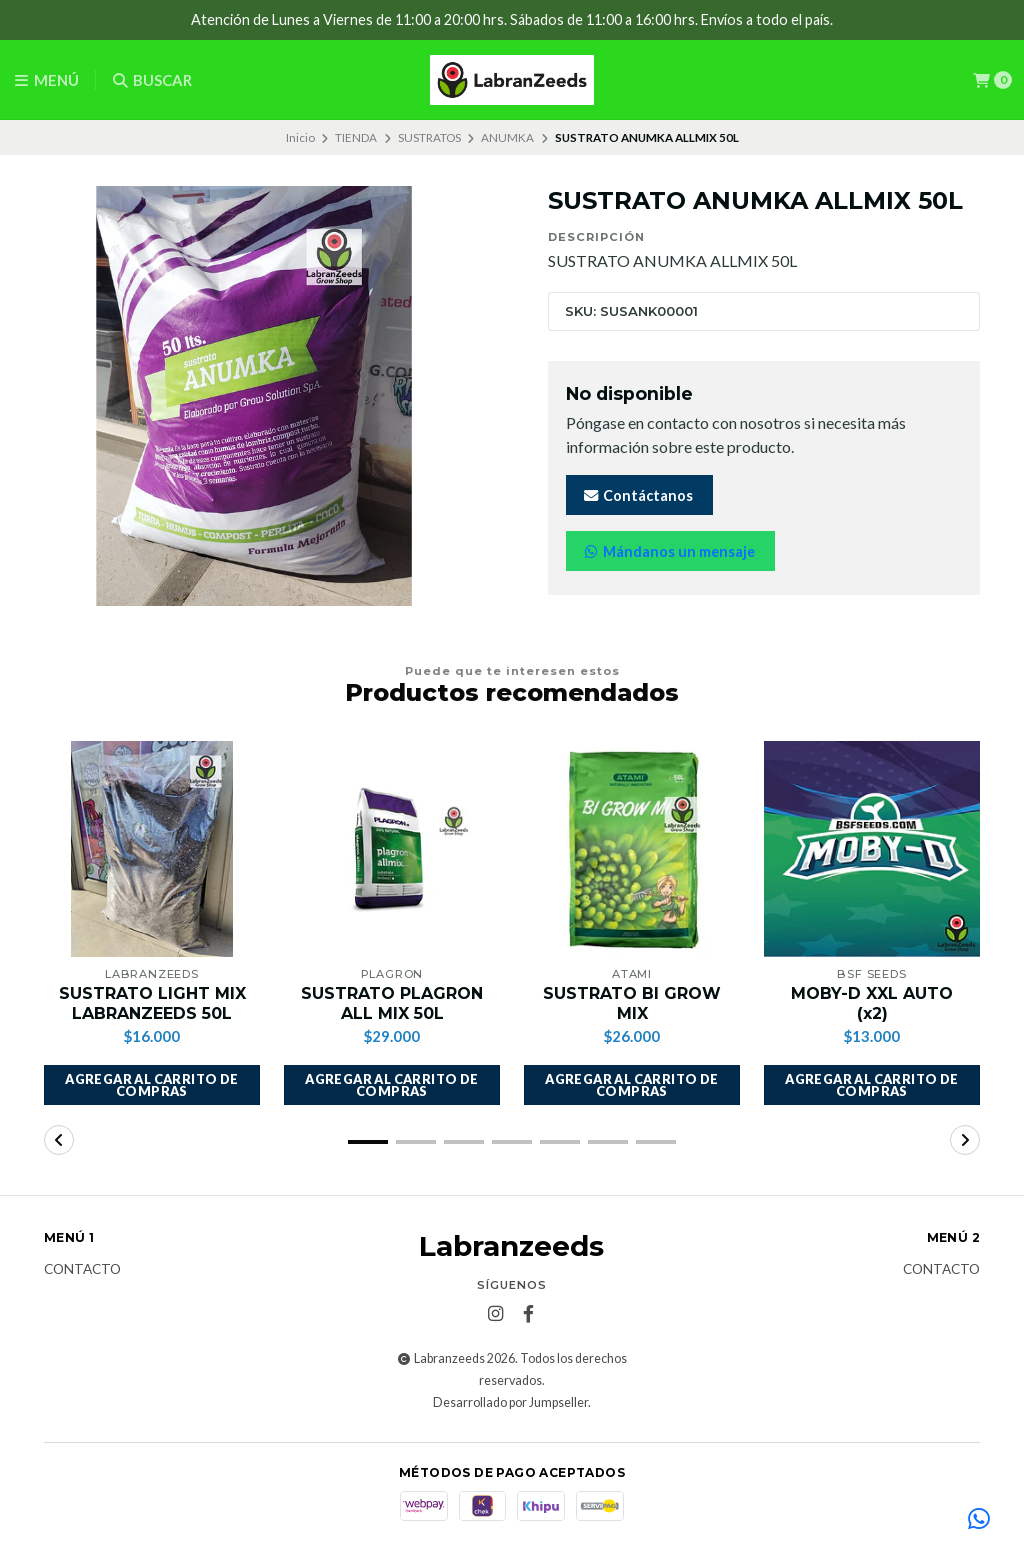 Image resolution: width=1024 pixels, height=1565 pixels. I want to click on Mándanos un mensaje, so click(668, 551).